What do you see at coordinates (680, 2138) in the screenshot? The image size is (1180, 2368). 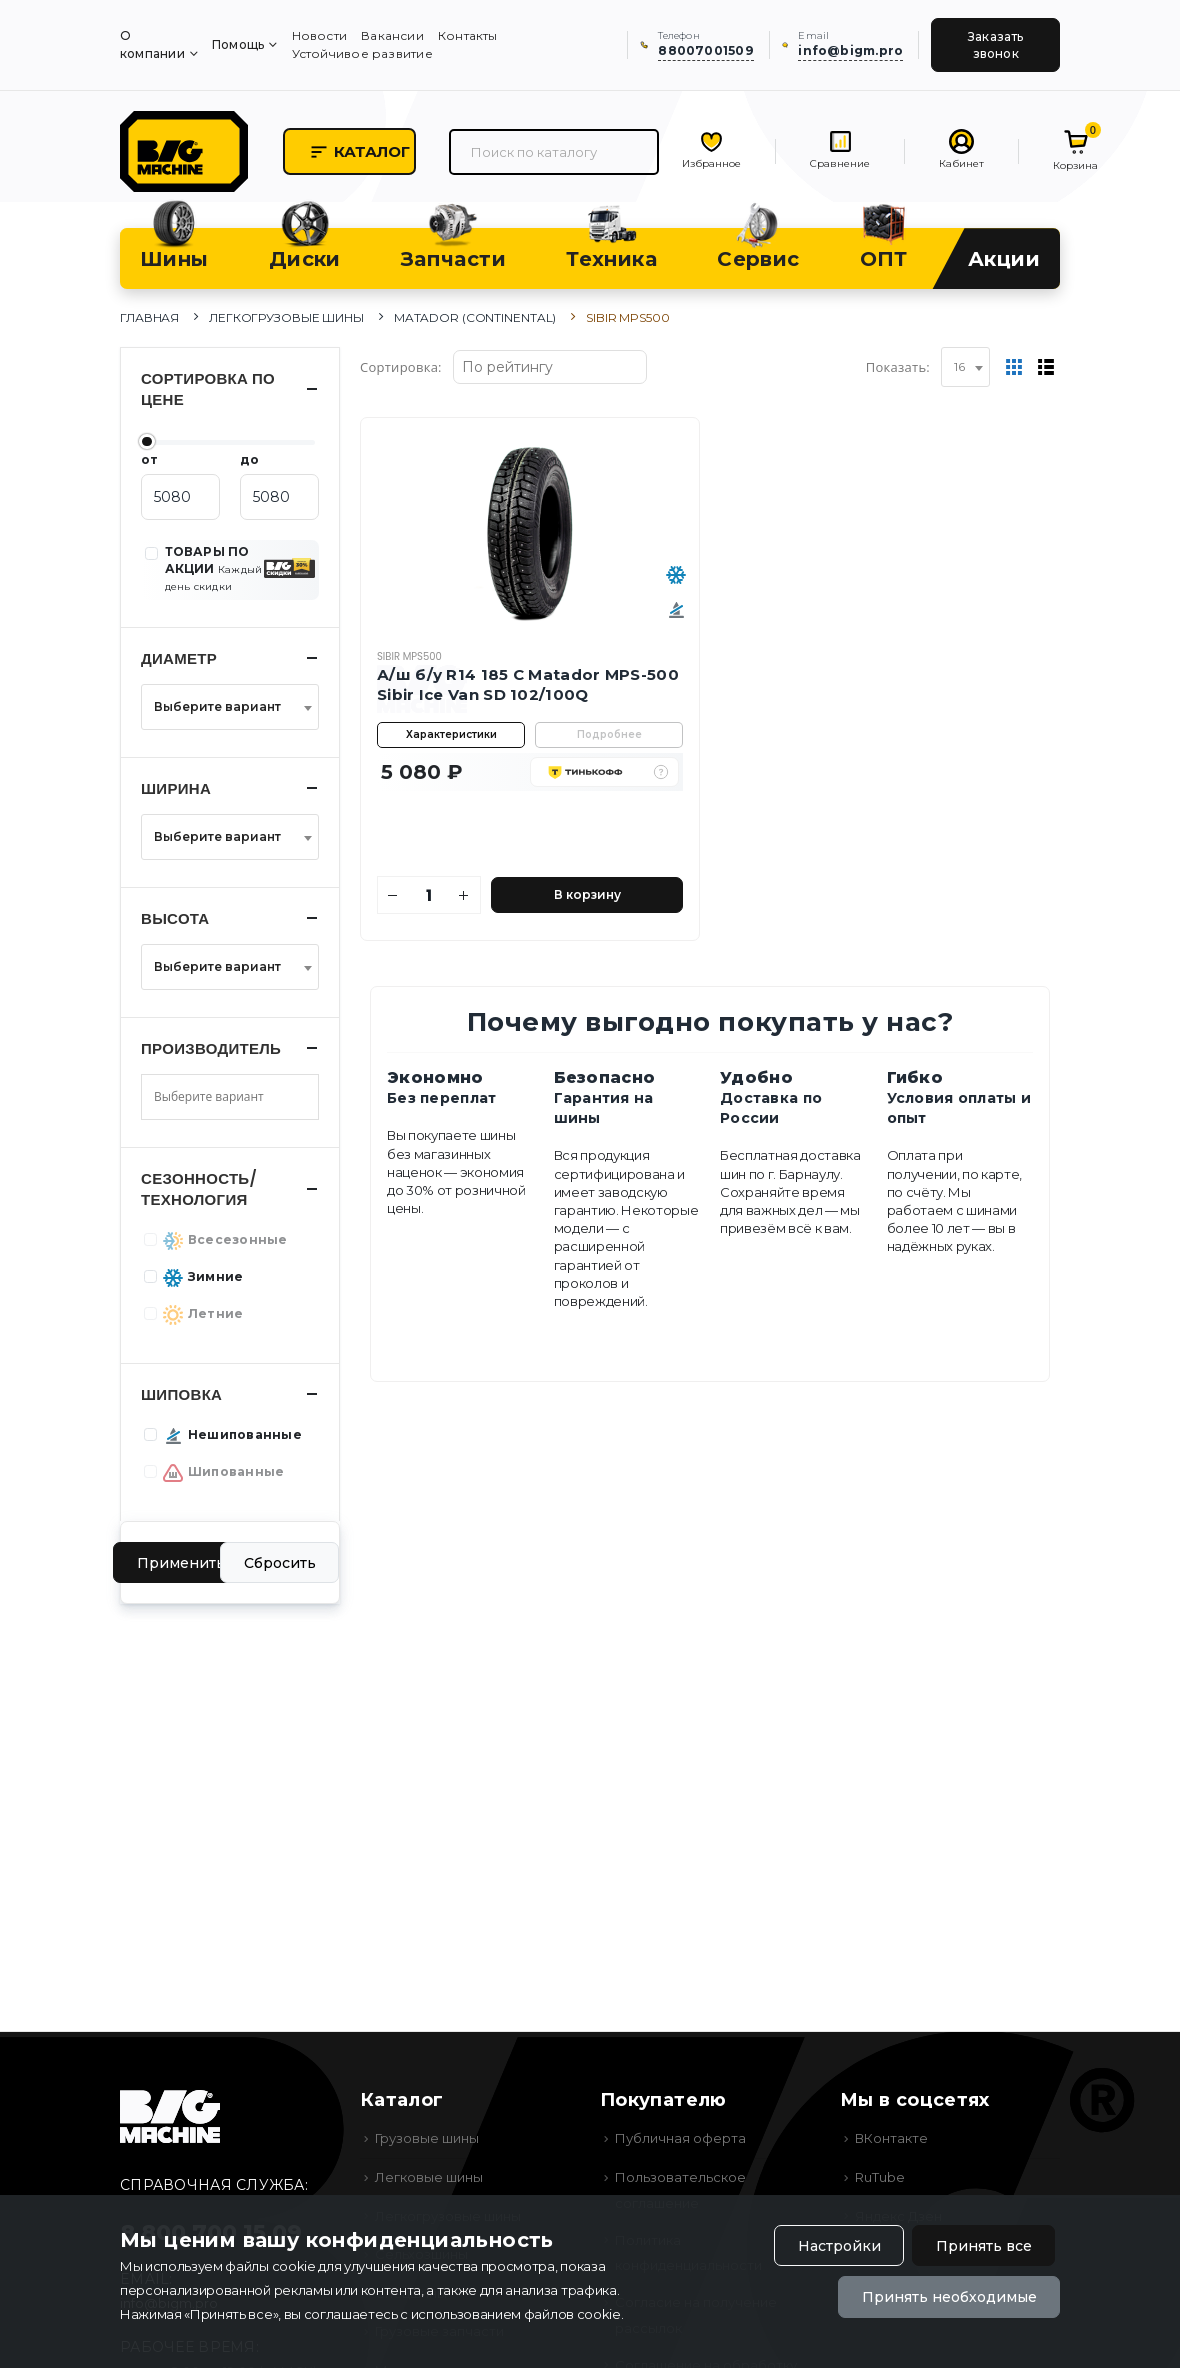 I see `Публичная оферта` at bounding box center [680, 2138].